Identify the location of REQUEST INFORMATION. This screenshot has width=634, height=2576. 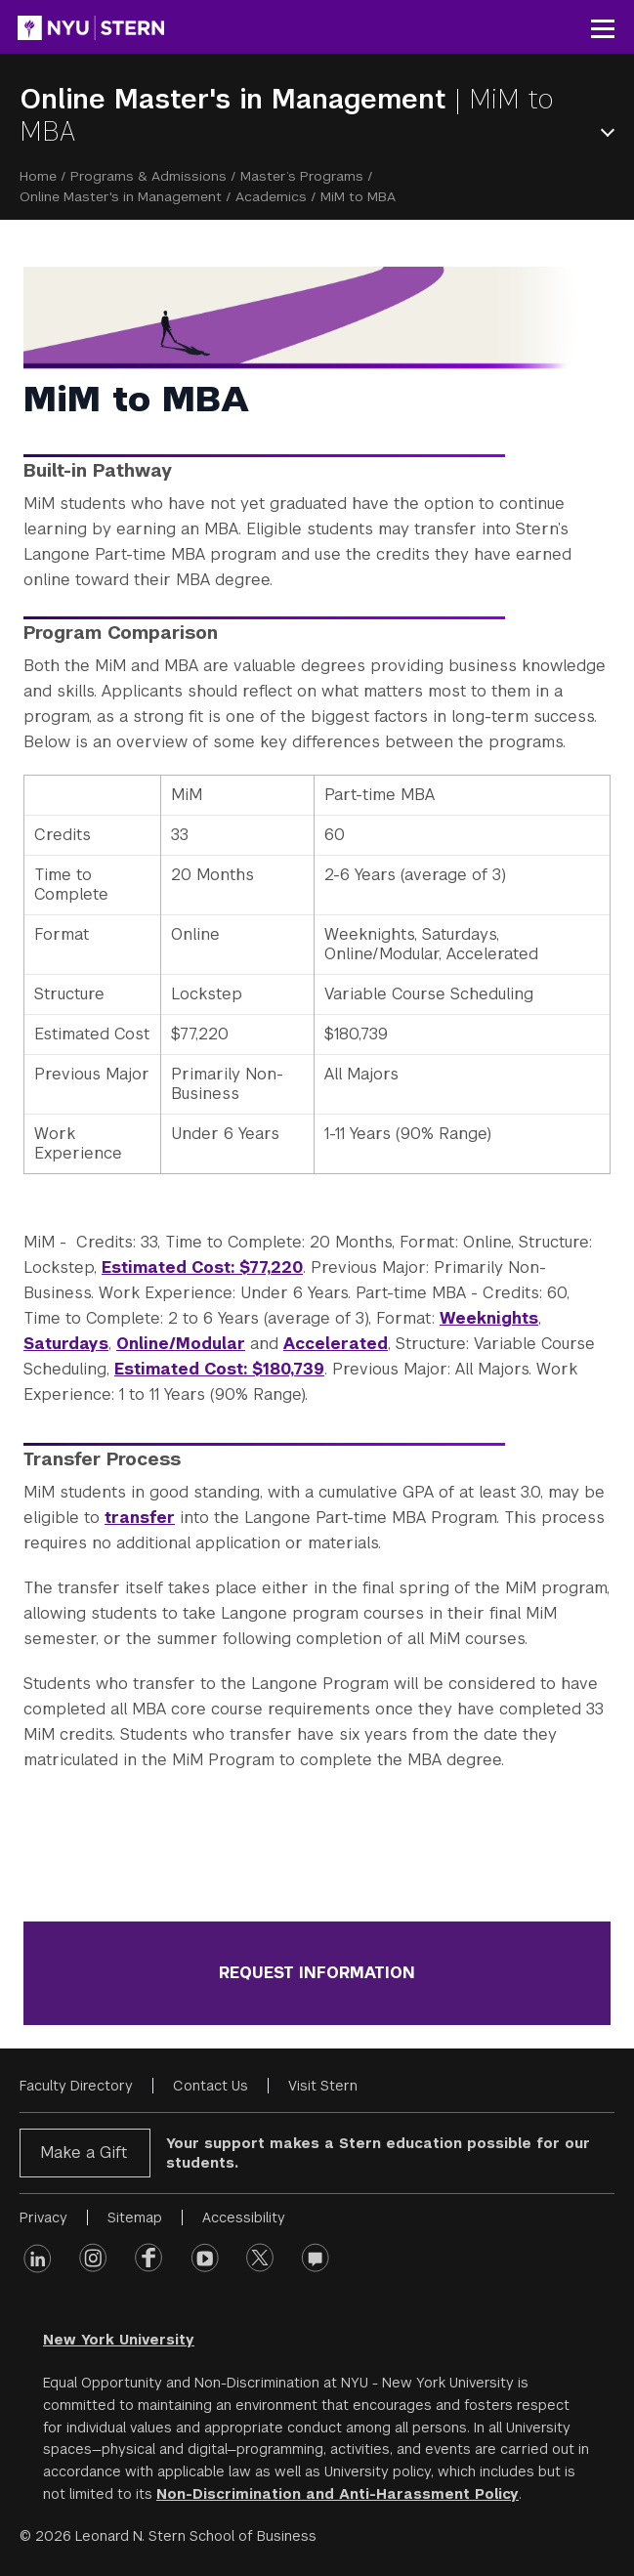
(317, 1973).